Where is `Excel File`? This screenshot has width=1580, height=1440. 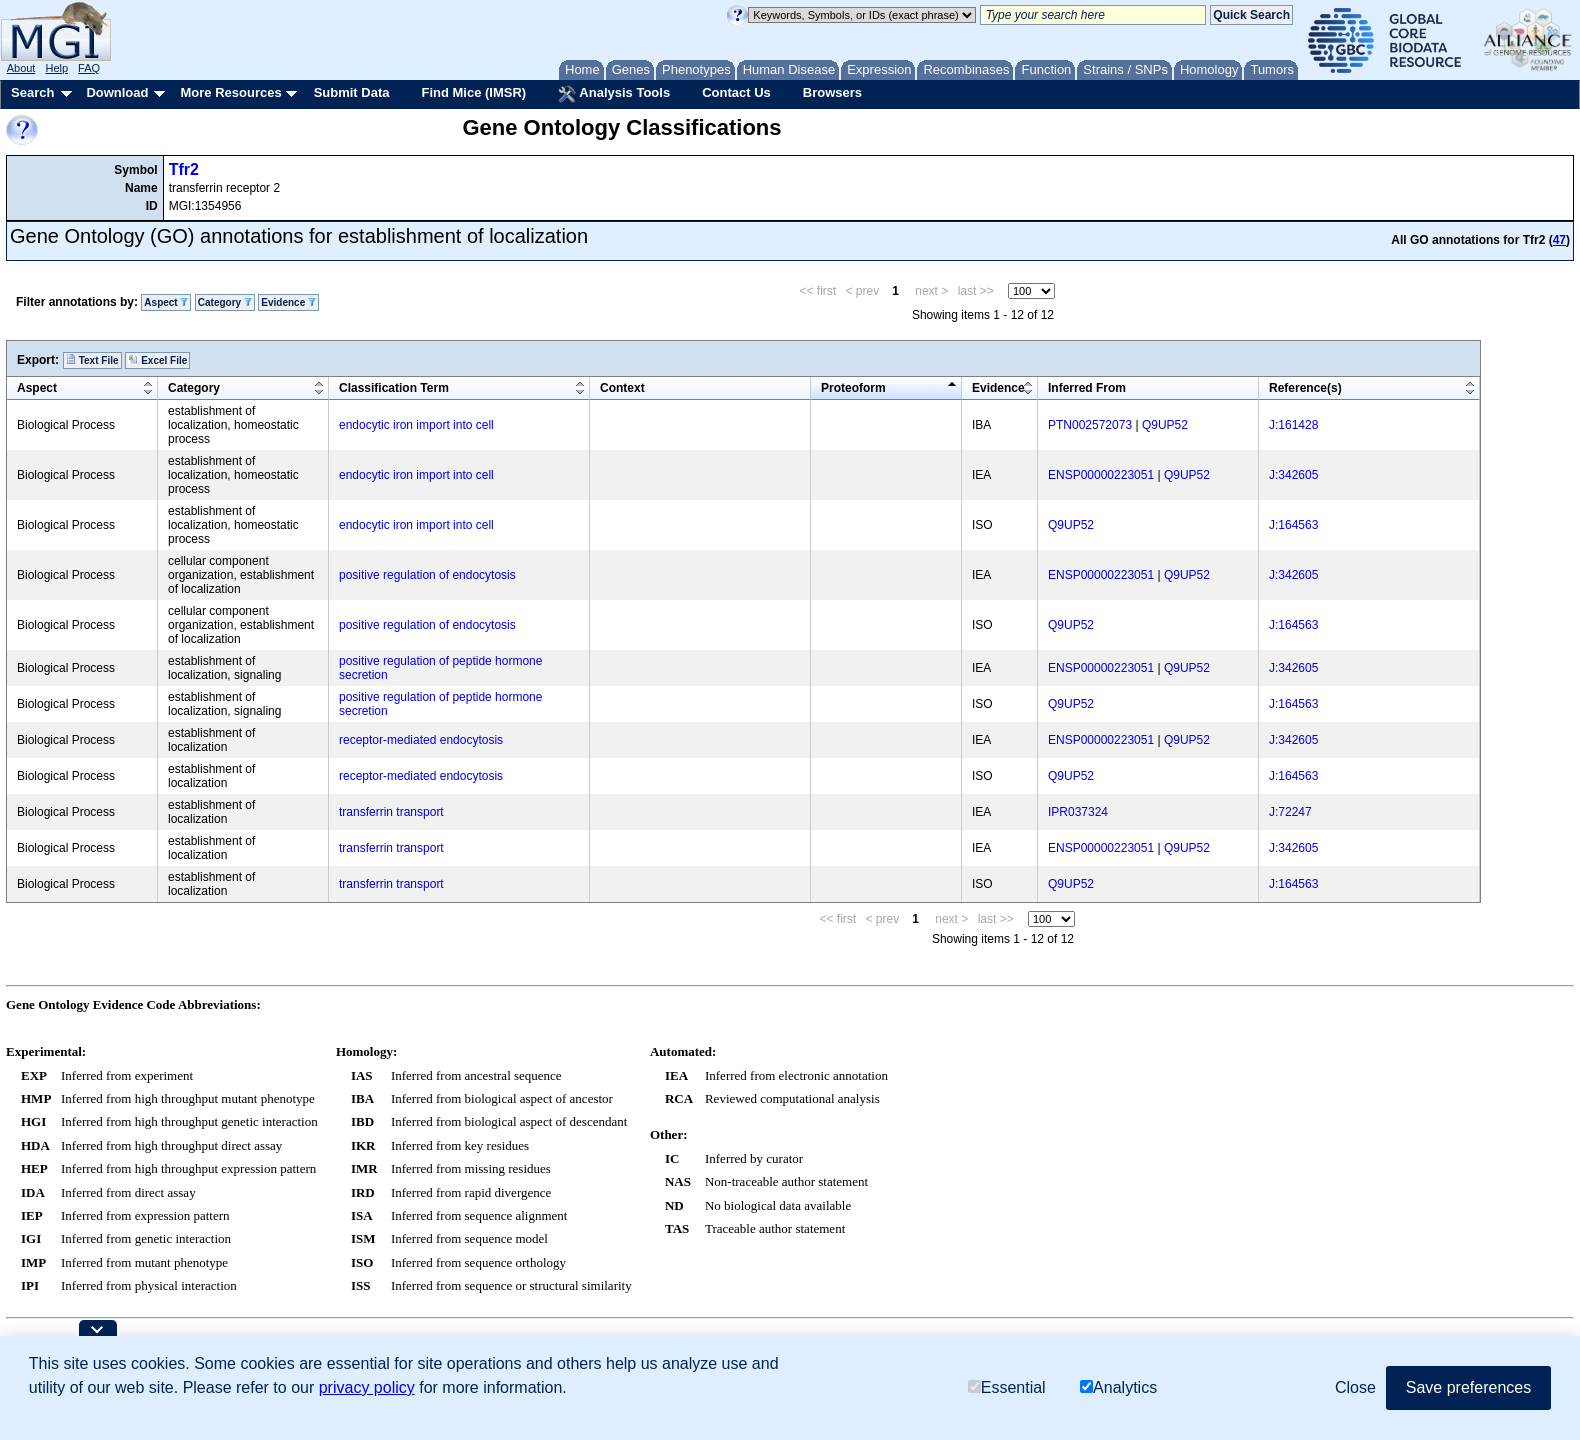
Excel File is located at coordinates (157, 360).